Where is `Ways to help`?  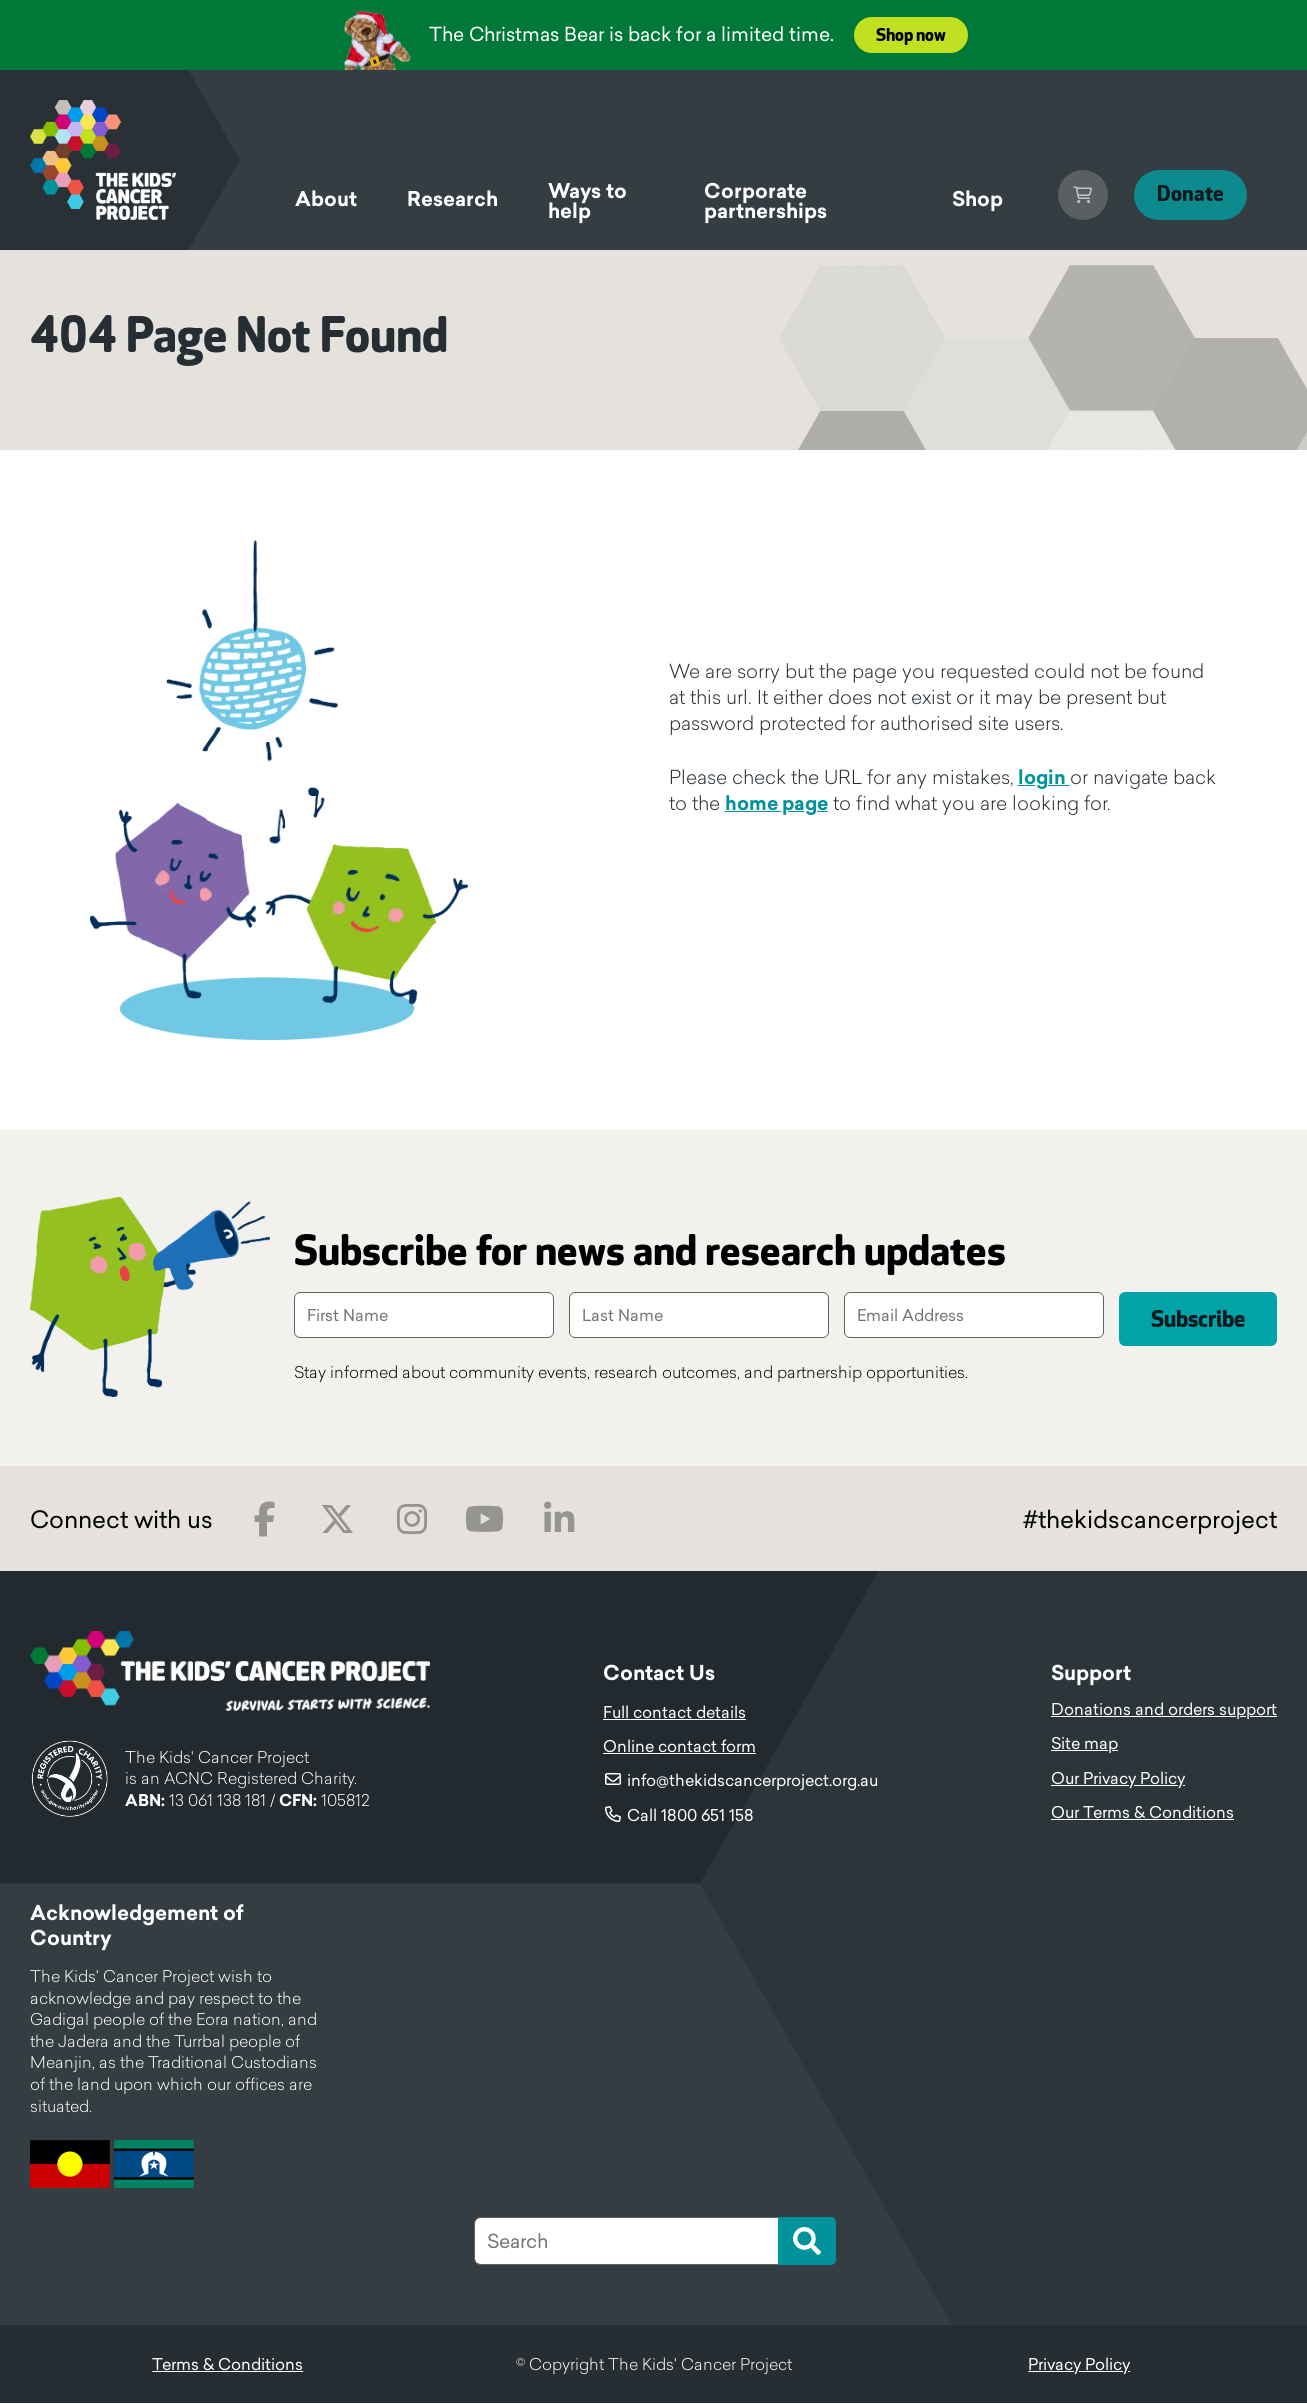
Ways to help is located at coordinates (587, 204).